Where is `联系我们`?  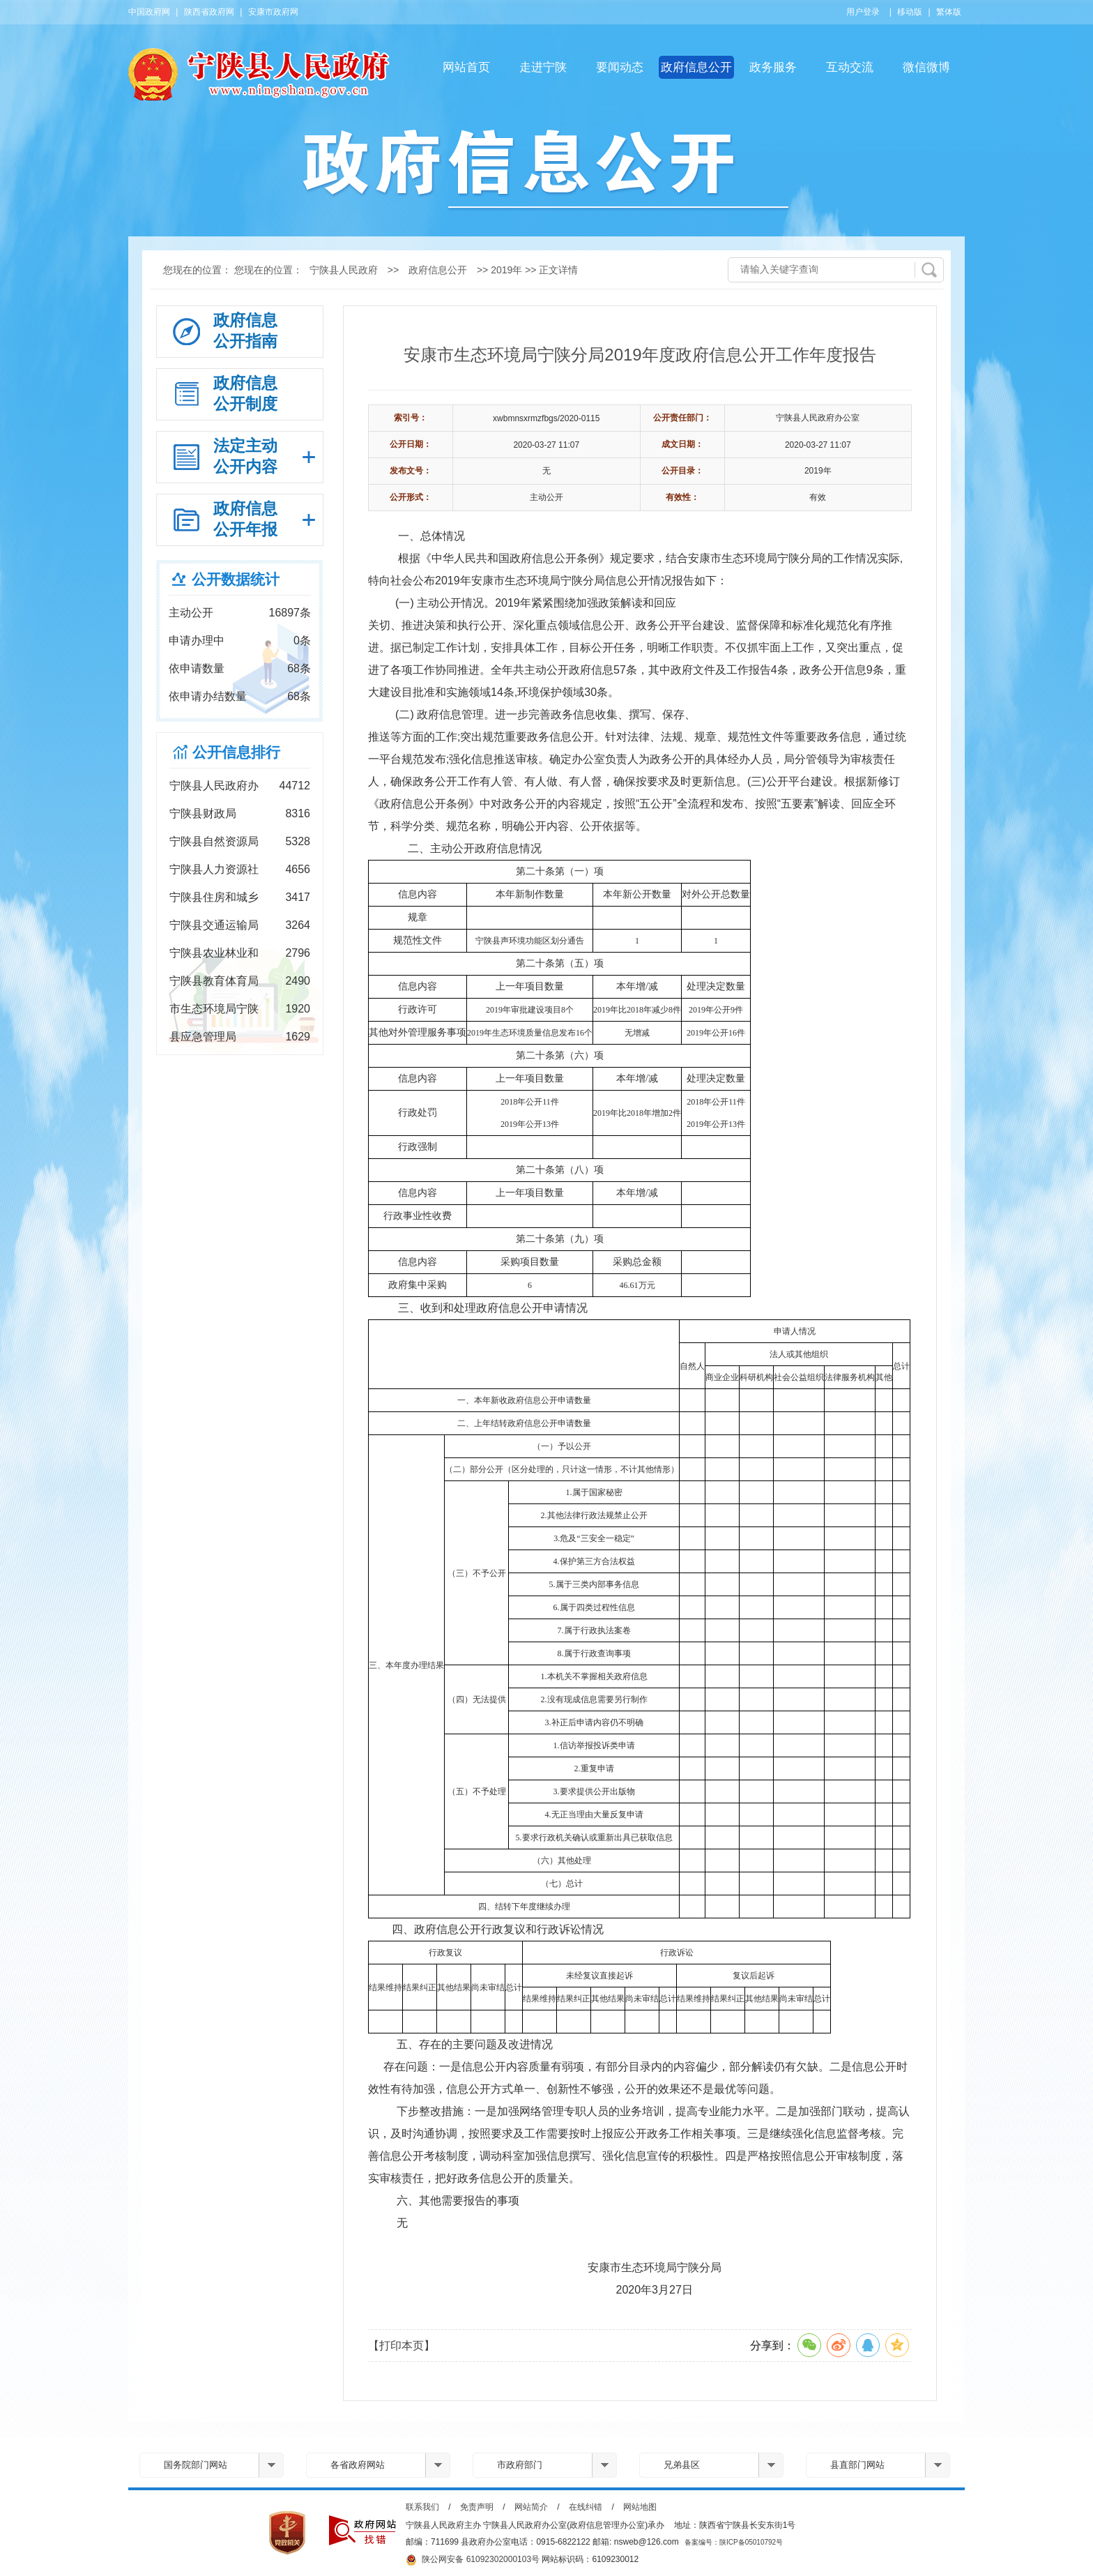 联系我们 is located at coordinates (422, 2507).